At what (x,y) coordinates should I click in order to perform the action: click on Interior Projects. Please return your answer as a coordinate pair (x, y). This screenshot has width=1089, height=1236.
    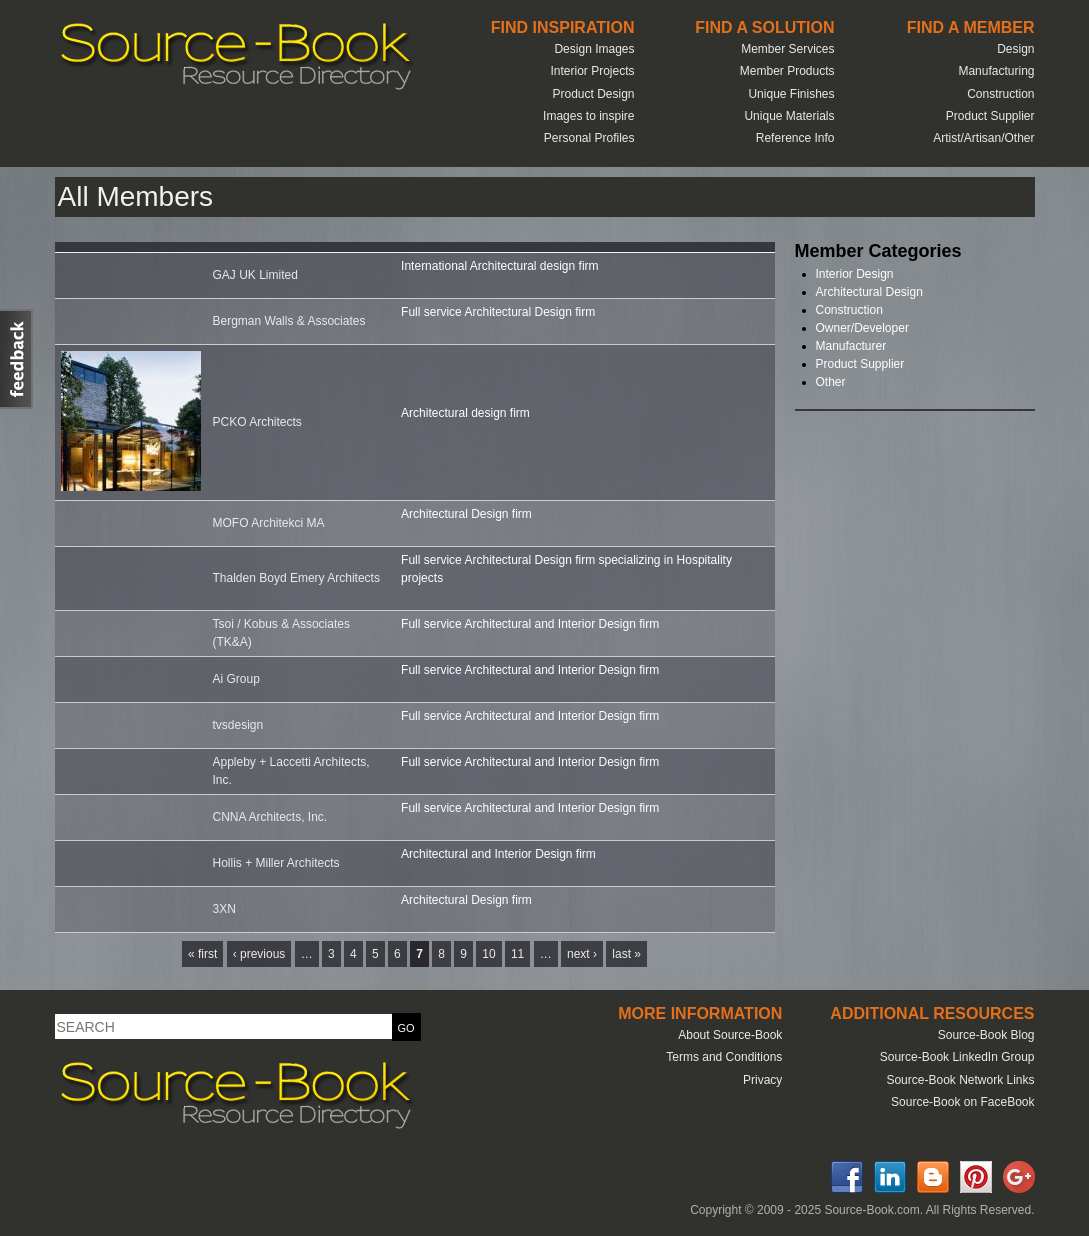
    Looking at the image, I should click on (592, 71).